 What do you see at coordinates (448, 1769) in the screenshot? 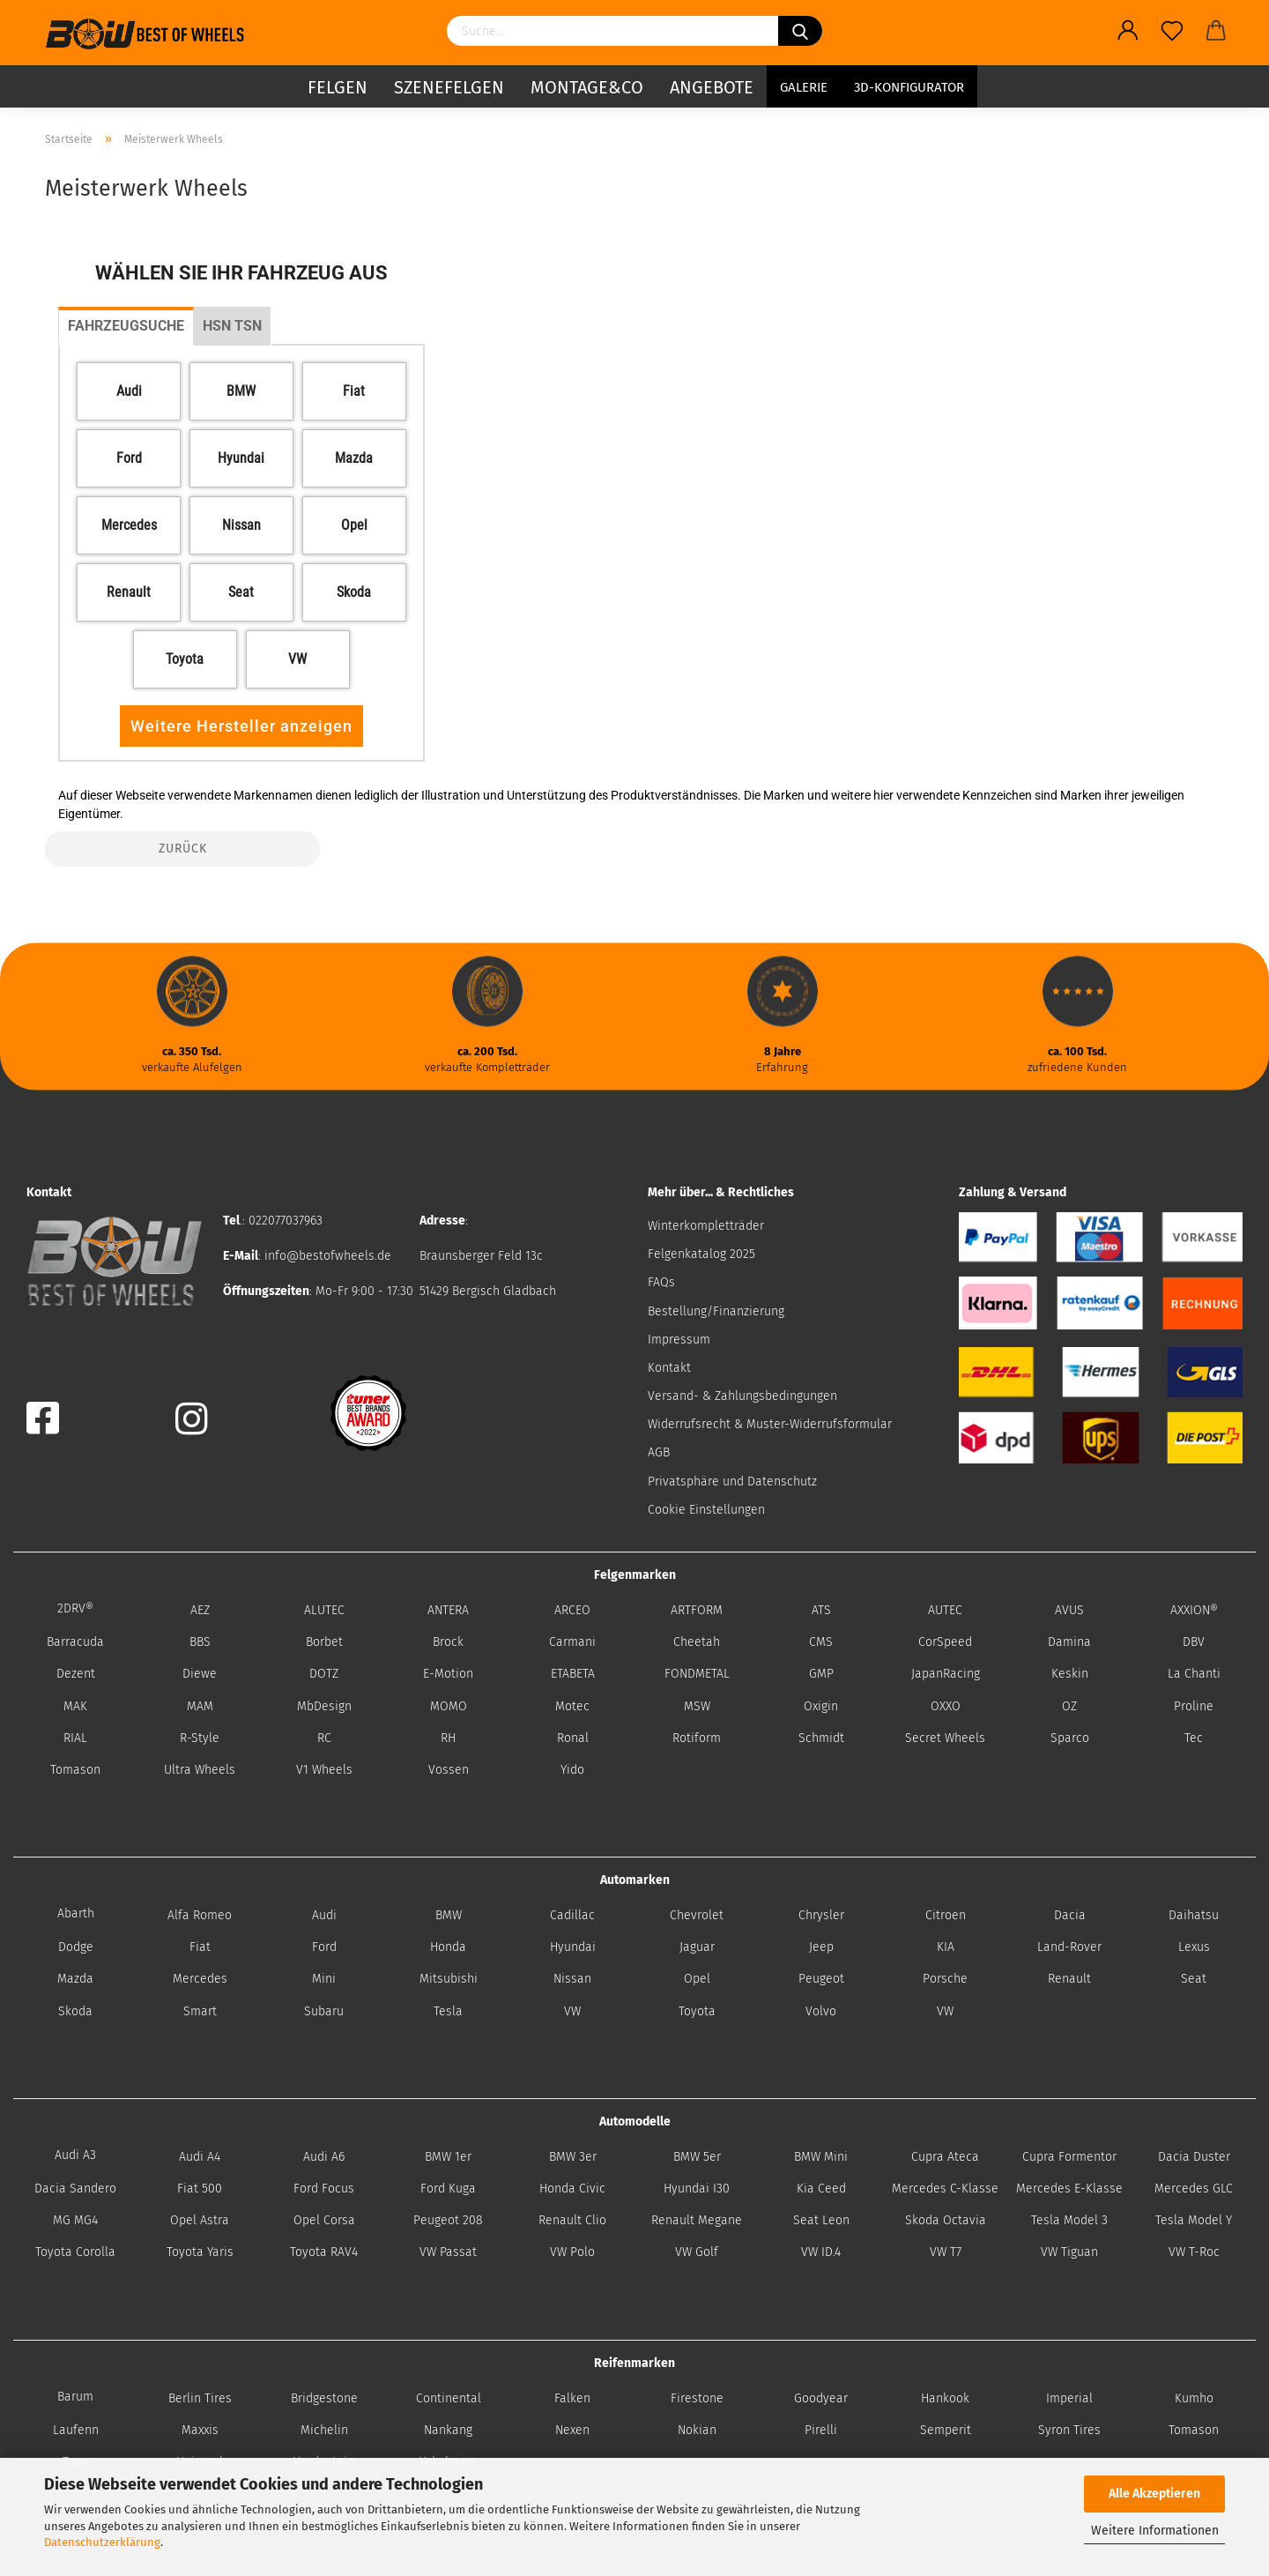
I see `Vossen` at bounding box center [448, 1769].